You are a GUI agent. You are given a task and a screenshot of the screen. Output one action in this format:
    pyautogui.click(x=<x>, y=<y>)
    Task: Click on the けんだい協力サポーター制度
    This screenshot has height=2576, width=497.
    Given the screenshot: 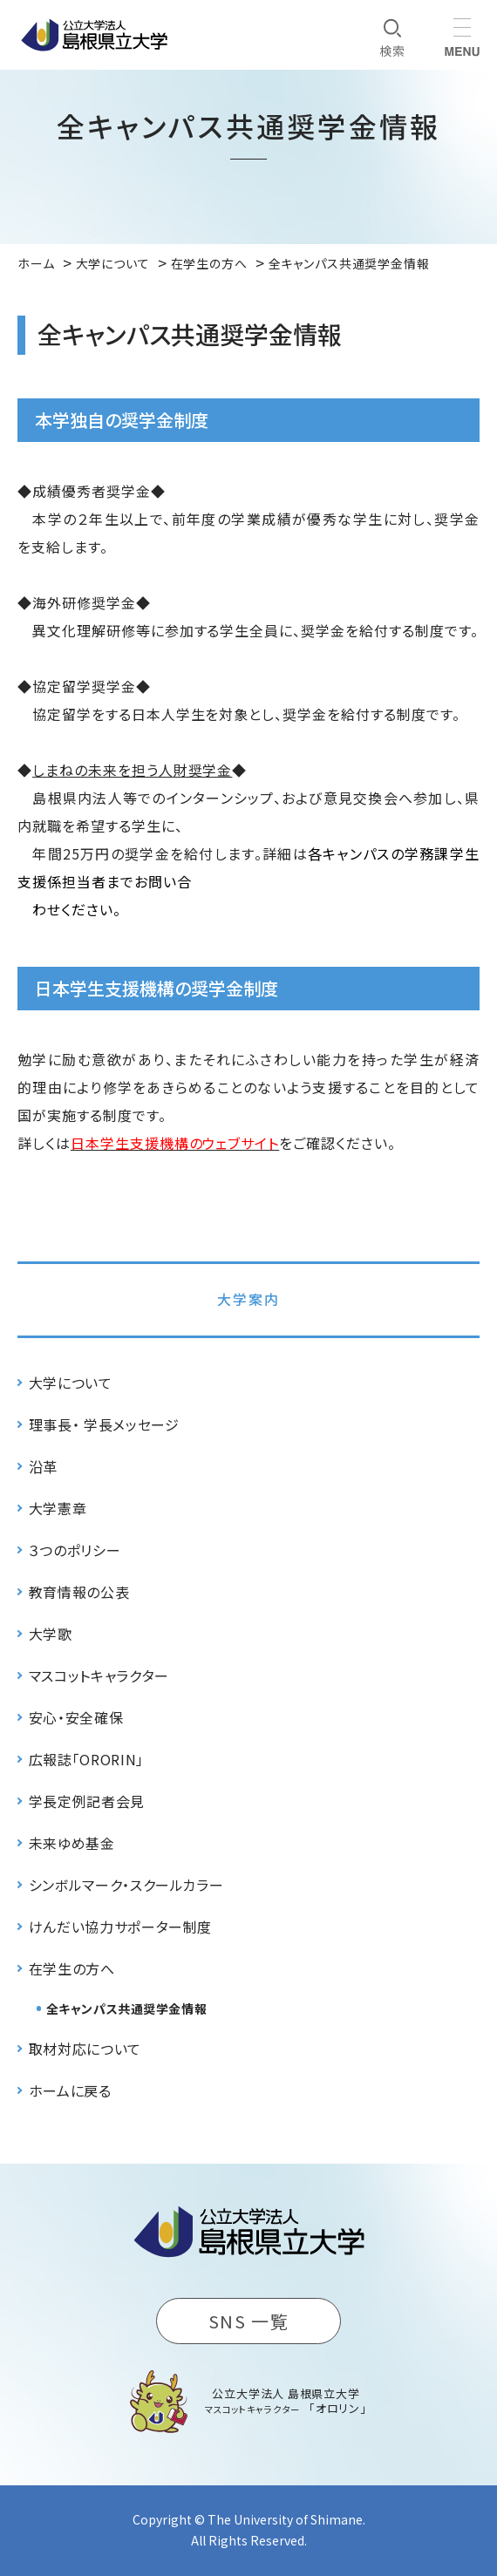 What is the action you would take?
    pyautogui.click(x=120, y=1926)
    